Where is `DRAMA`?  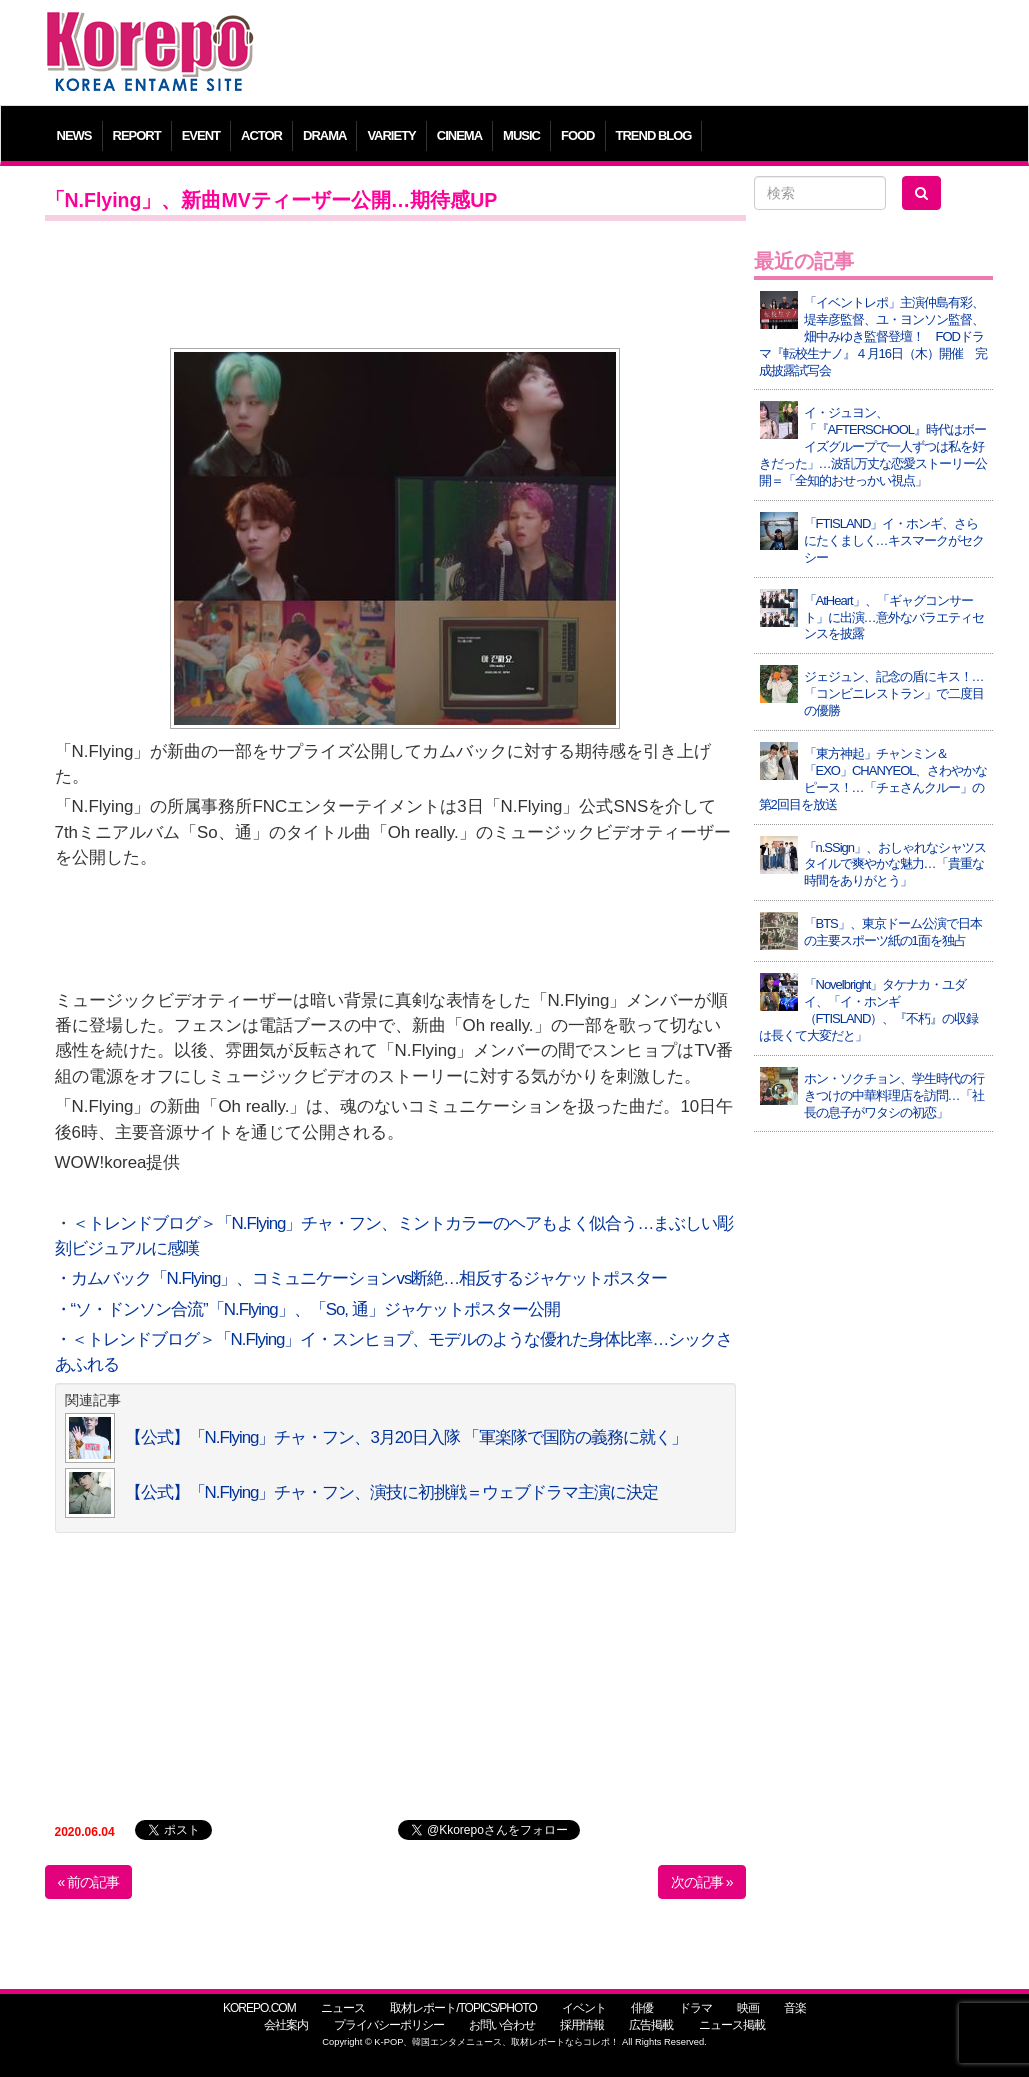
DRAMA is located at coordinates (324, 135).